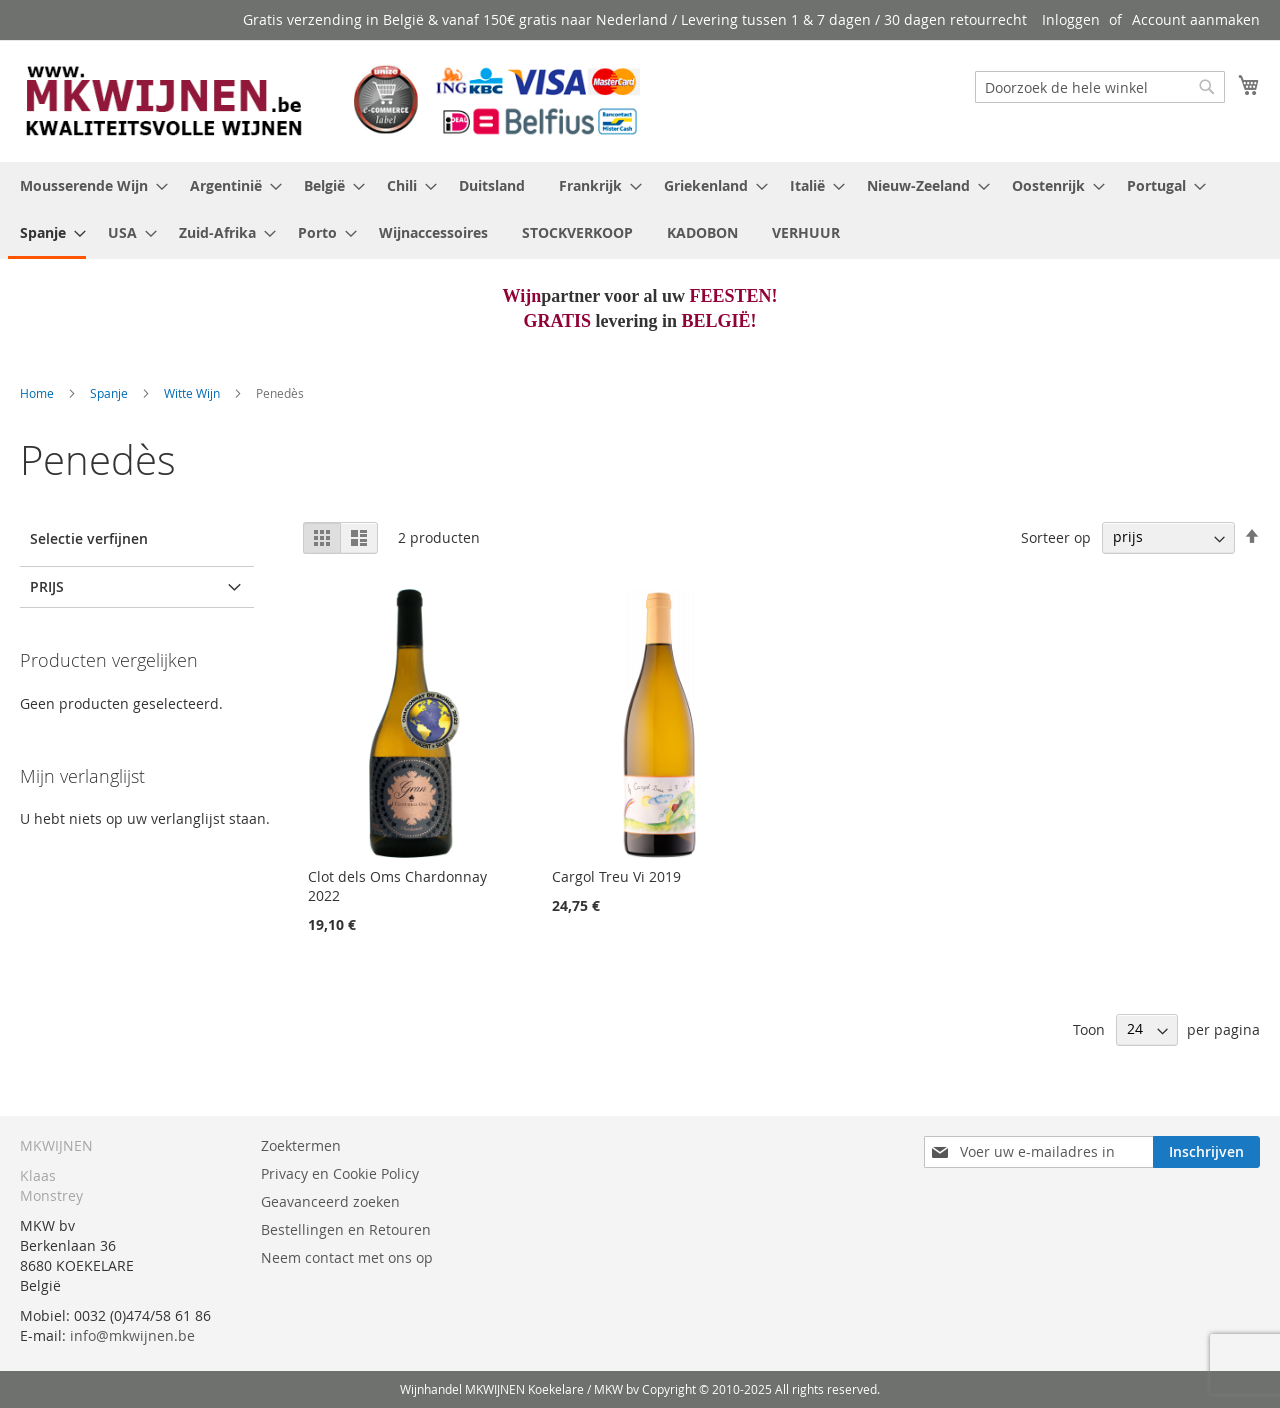 The height and width of the screenshot is (1408, 1280). I want to click on [combobox], so click(1100, 87).